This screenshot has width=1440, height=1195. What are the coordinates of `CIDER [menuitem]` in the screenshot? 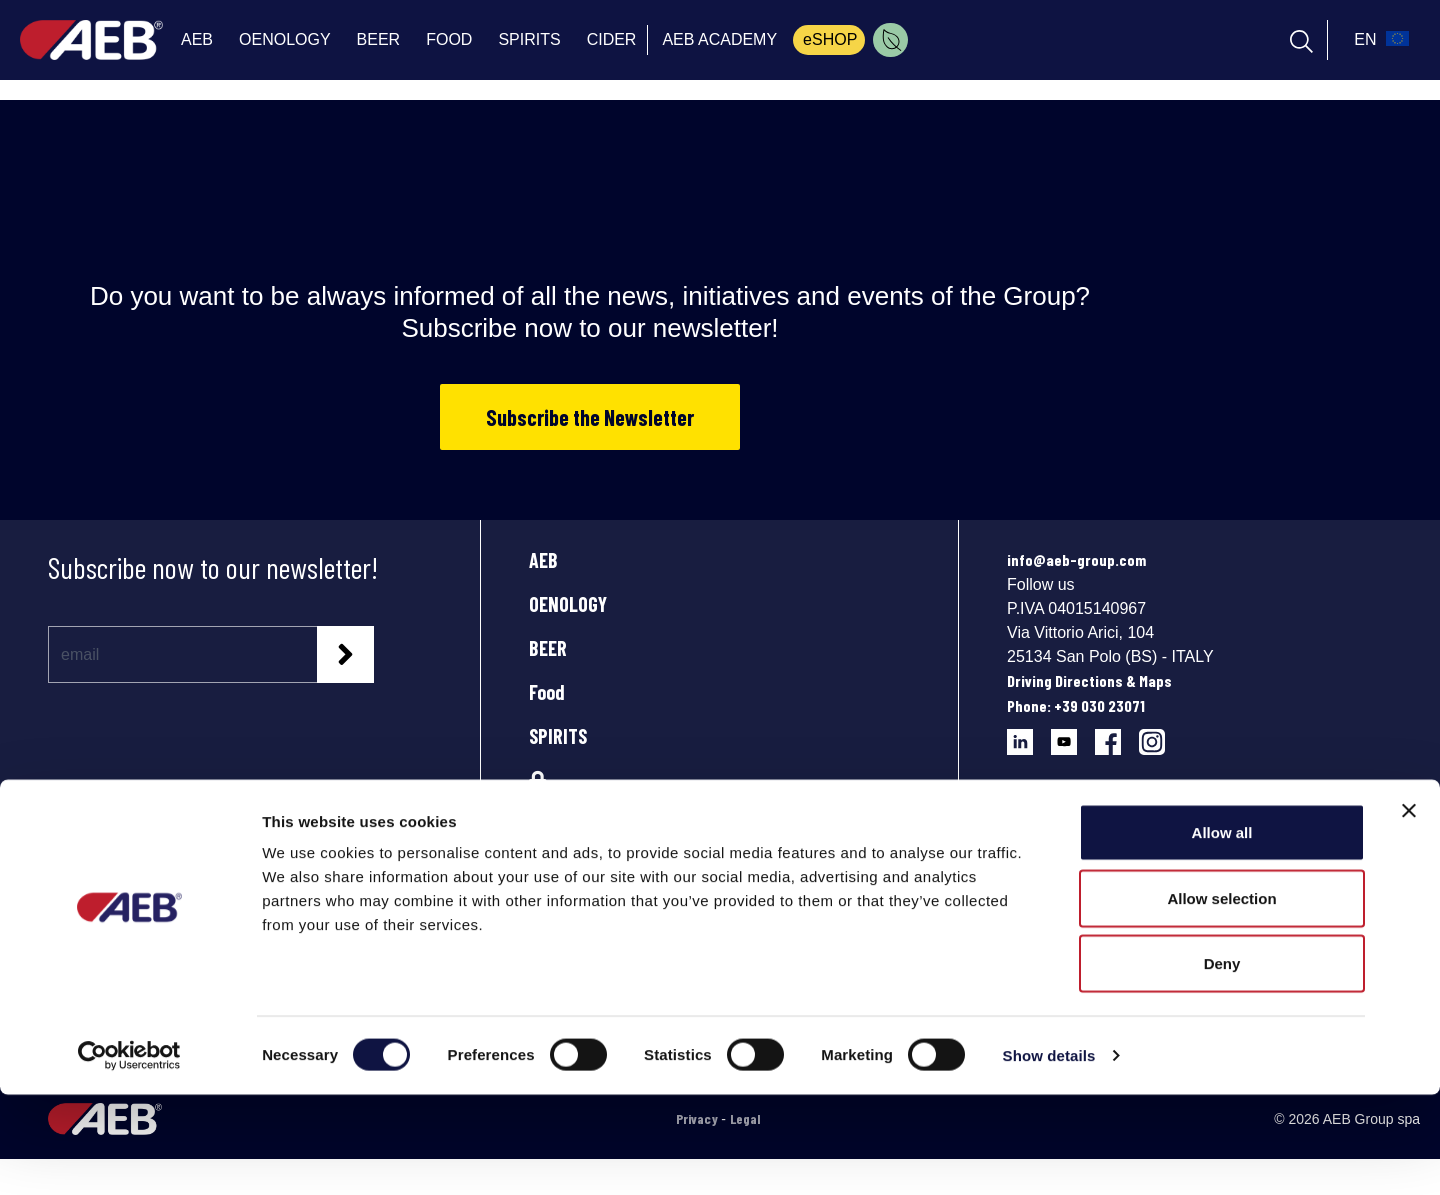 It's located at (612, 39).